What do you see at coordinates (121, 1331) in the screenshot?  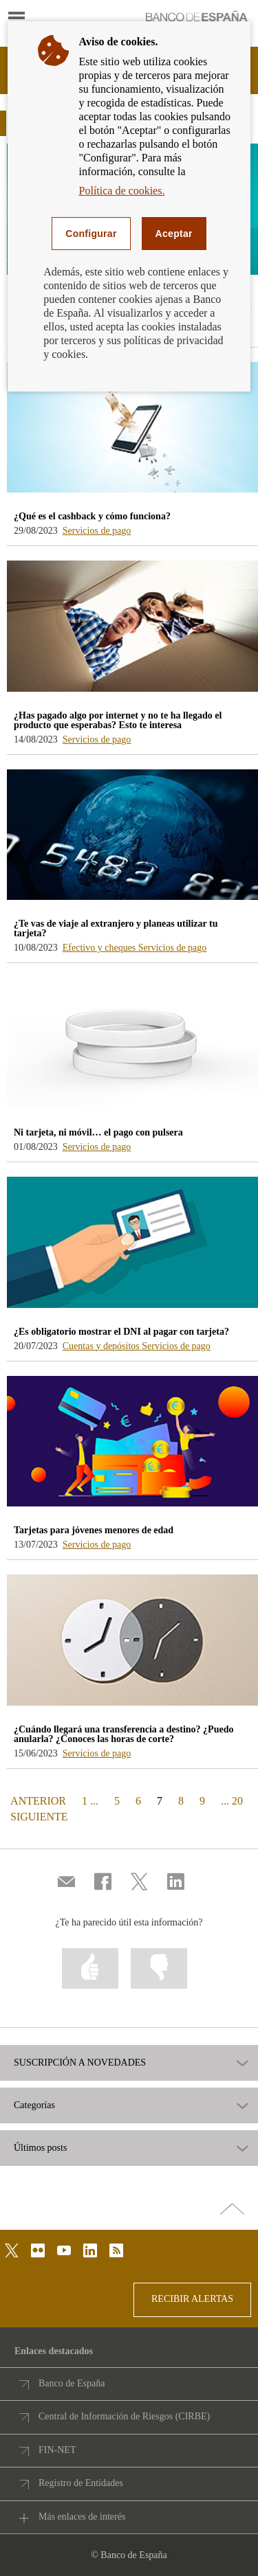 I see `¿Es obligatorio mostrar el DNI al pagar con tarjeta? [blog - ¿Es obligatorio mostrar el DNI al pagar con tarjeta?]` at bounding box center [121, 1331].